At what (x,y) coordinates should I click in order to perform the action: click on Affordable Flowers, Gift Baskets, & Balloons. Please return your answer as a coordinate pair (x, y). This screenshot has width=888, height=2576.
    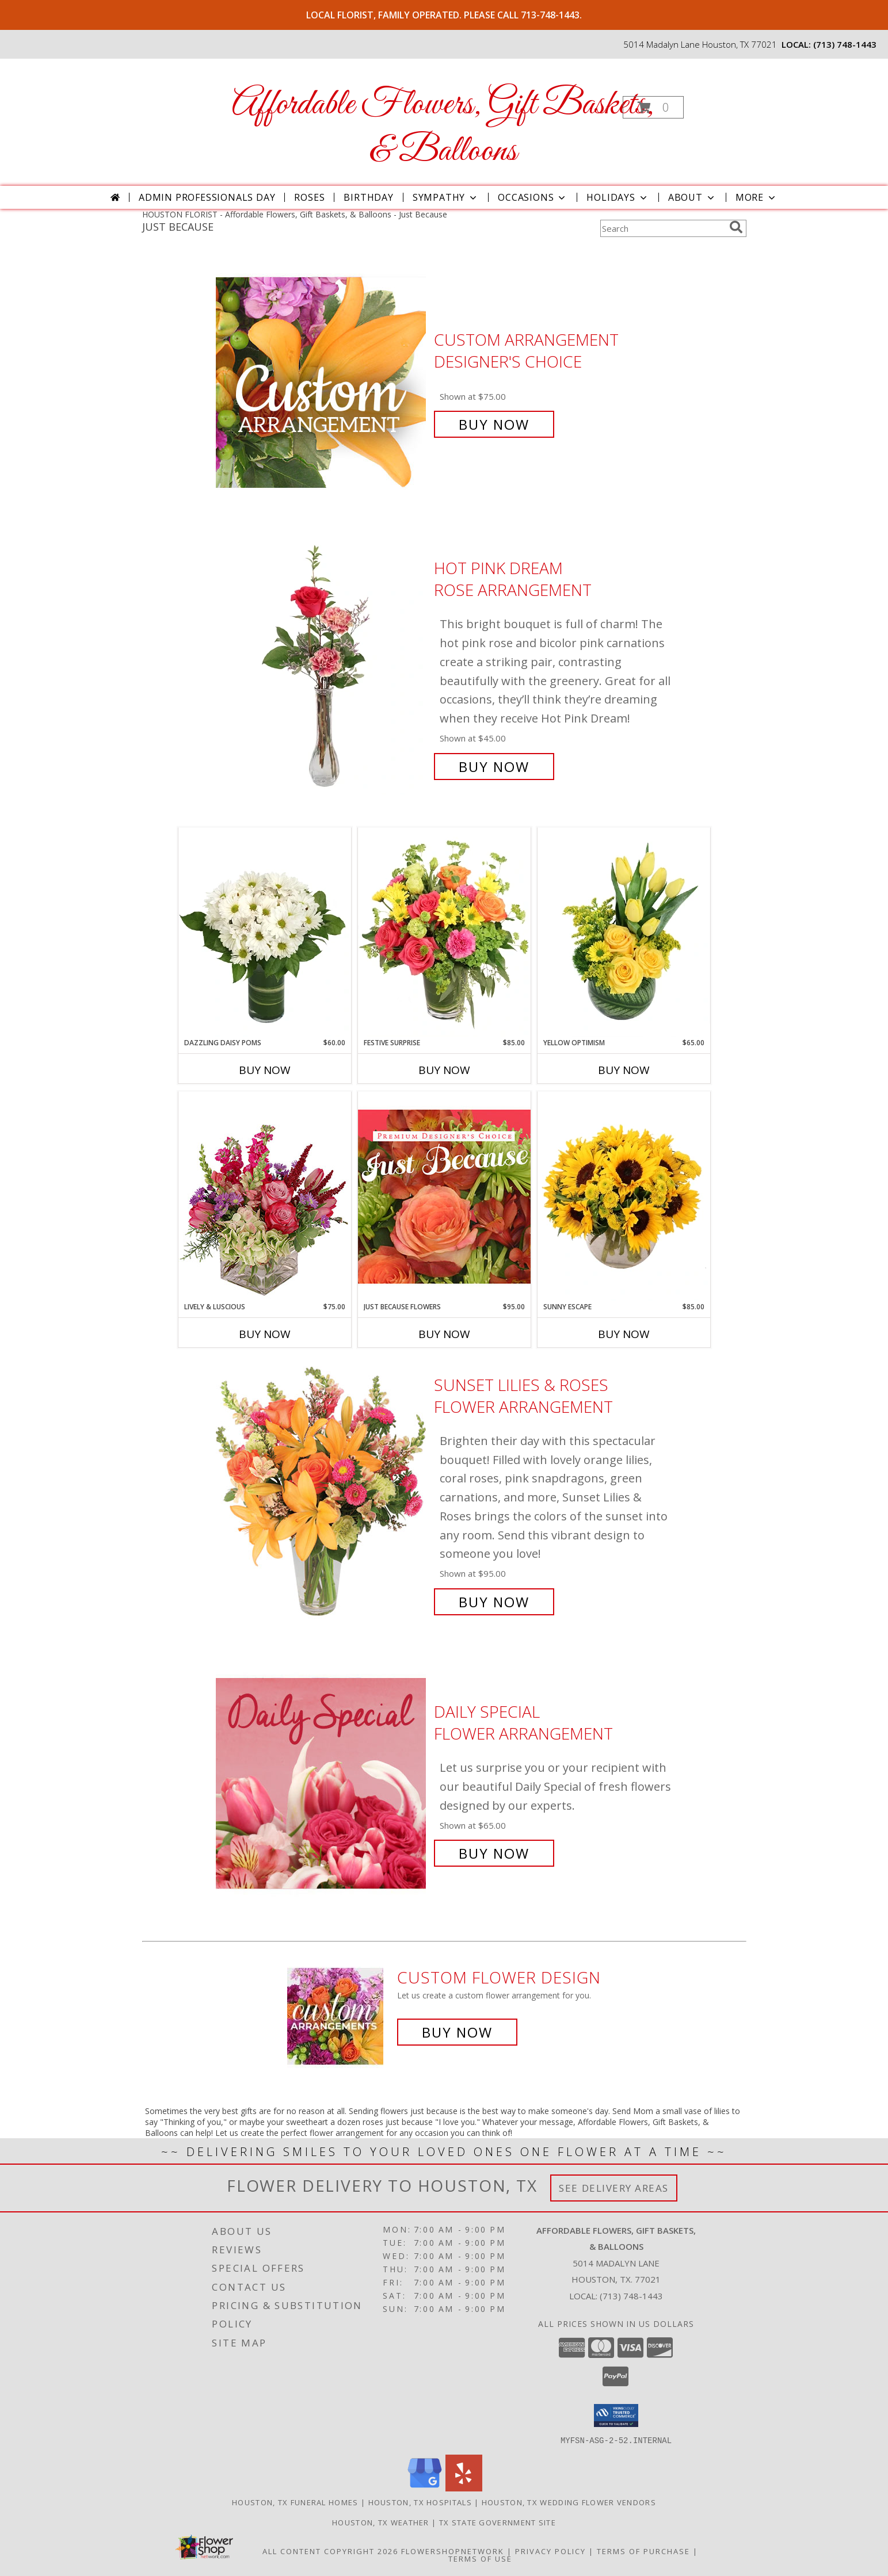
    Looking at the image, I should click on (443, 128).